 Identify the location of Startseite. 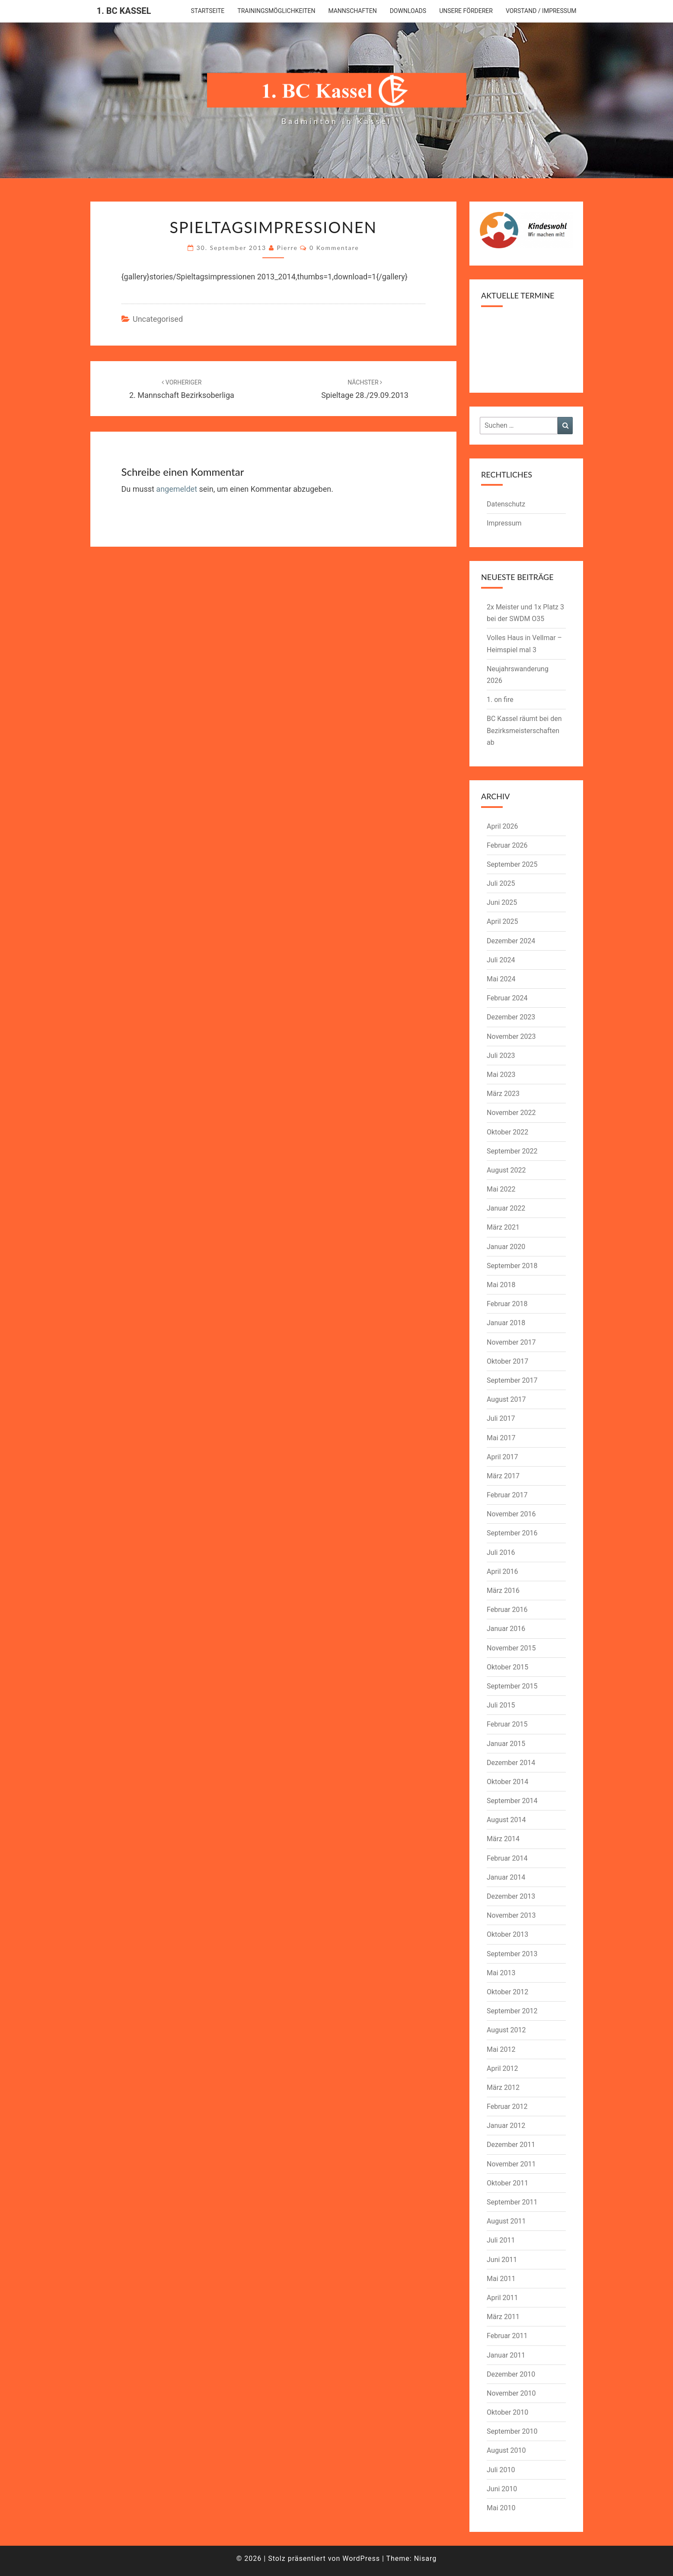
(208, 10).